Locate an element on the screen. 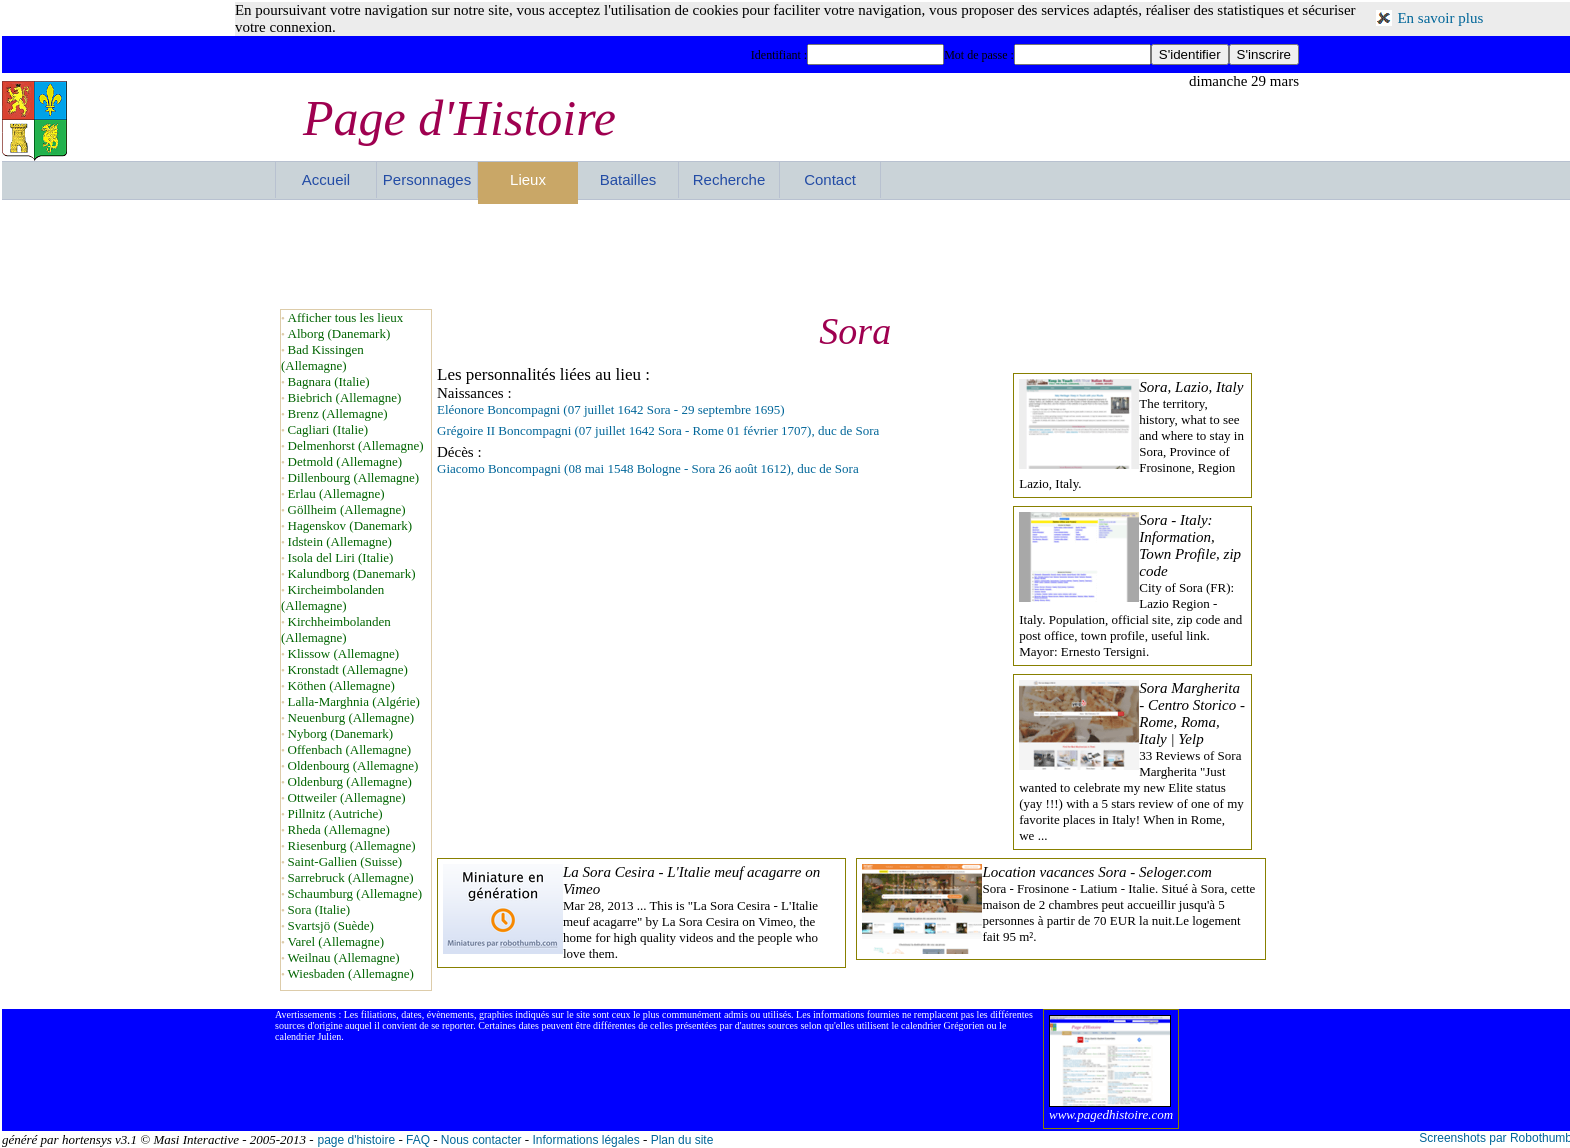  Oldenbourg (Allemagne) is located at coordinates (353, 765).